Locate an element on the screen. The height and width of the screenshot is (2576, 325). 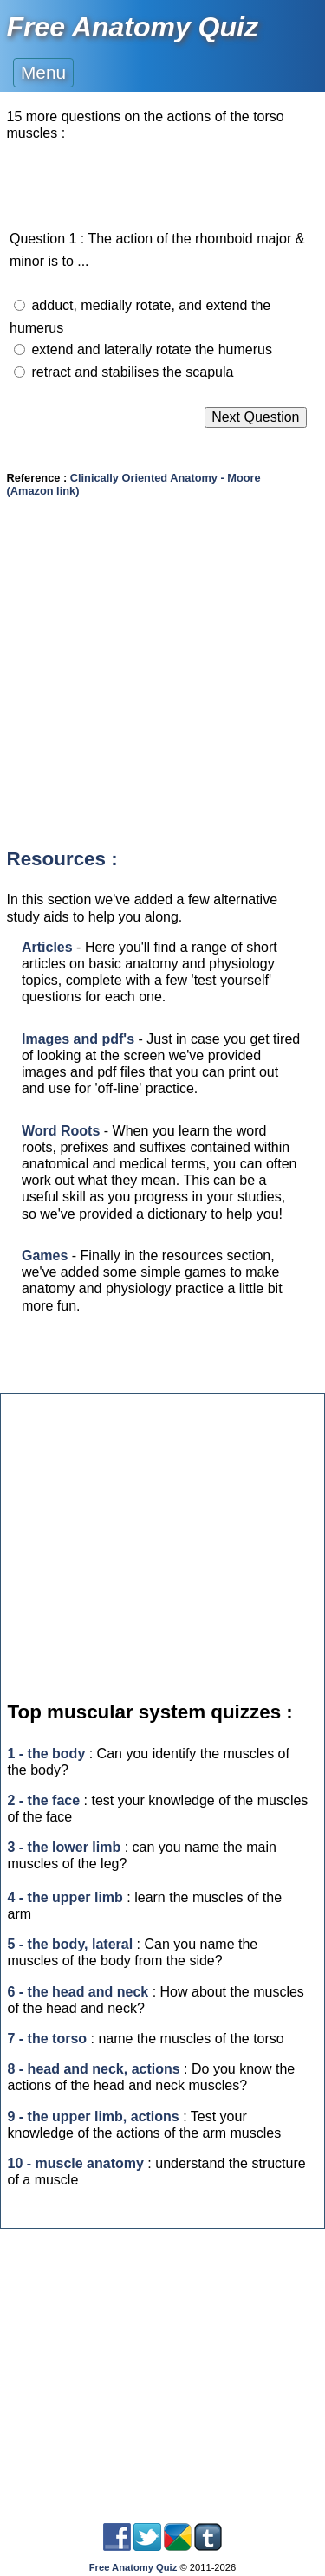
6 - the head and neck is located at coordinates (78, 1991).